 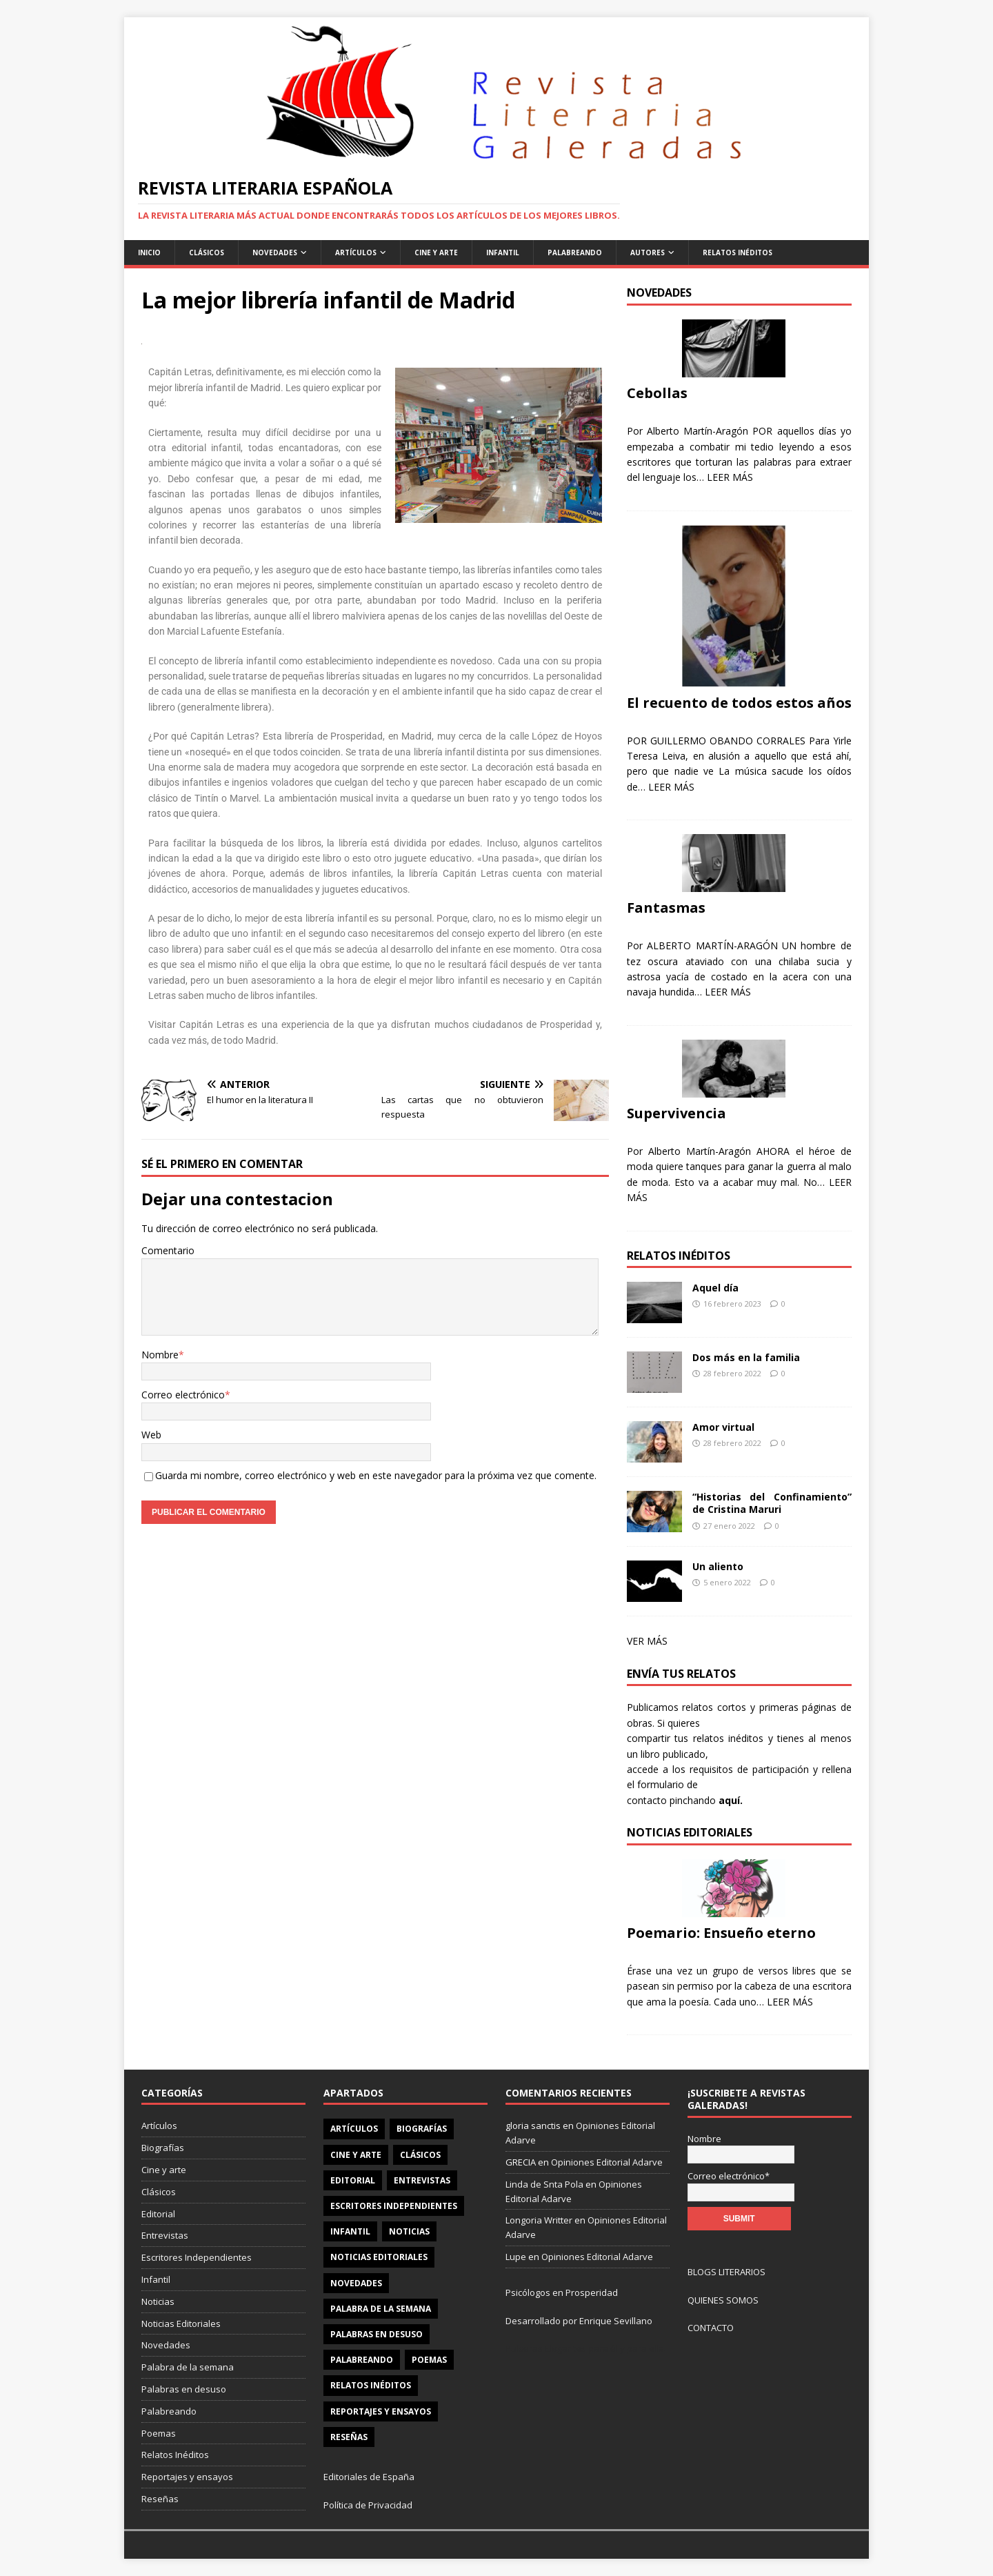 I want to click on Escritores Independientes, so click(x=196, y=2257).